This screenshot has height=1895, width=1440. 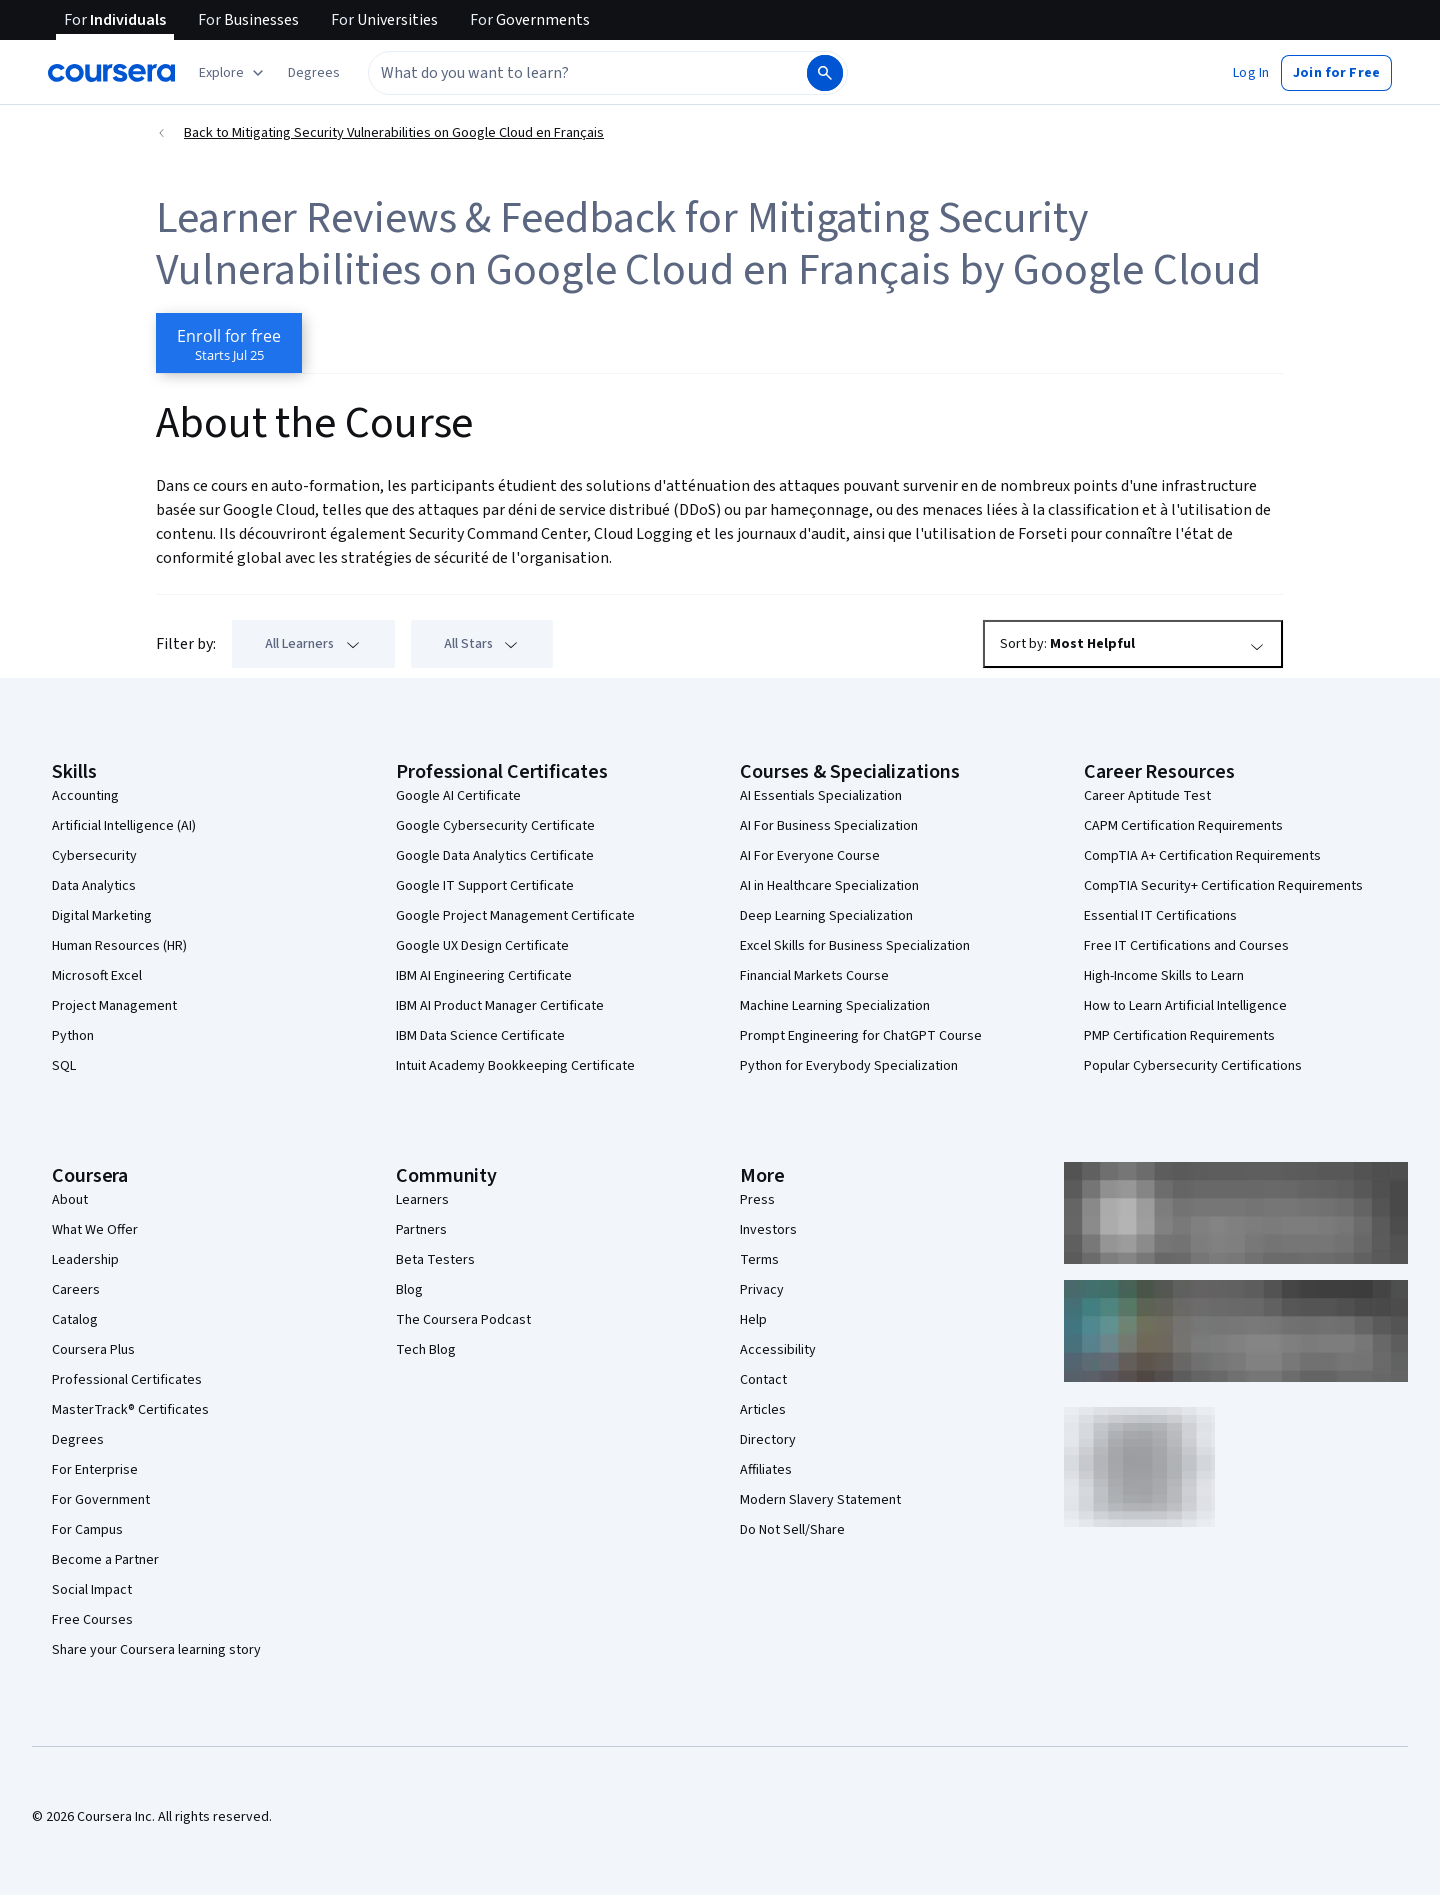 What do you see at coordinates (458, 796) in the screenshot?
I see `Google AI Certificate` at bounding box center [458, 796].